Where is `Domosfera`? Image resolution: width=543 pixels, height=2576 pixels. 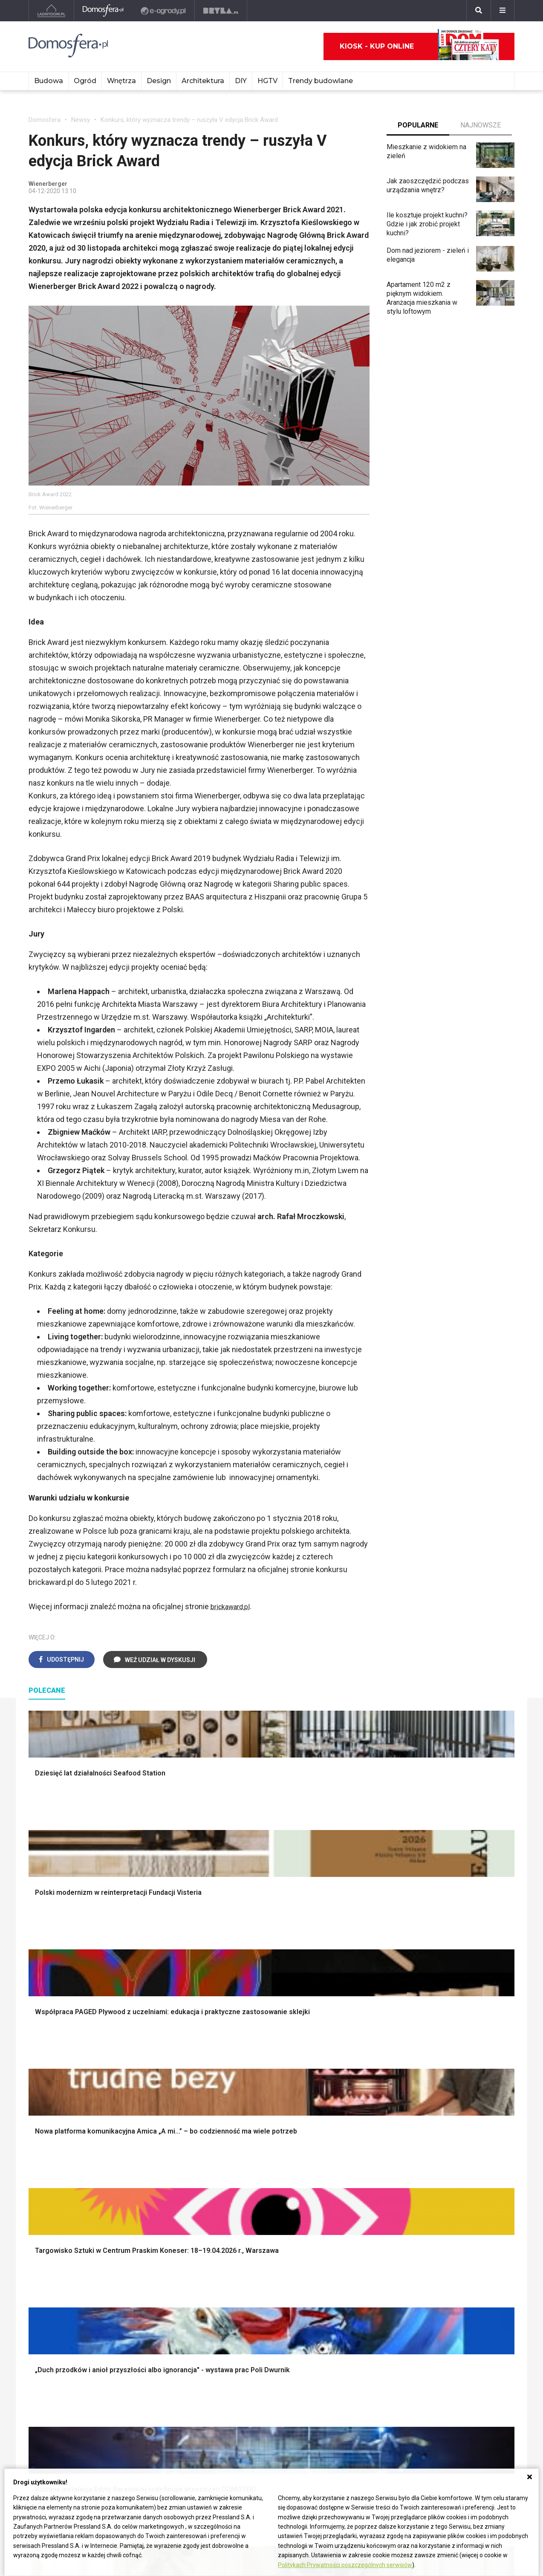 Domosfera is located at coordinates (45, 120).